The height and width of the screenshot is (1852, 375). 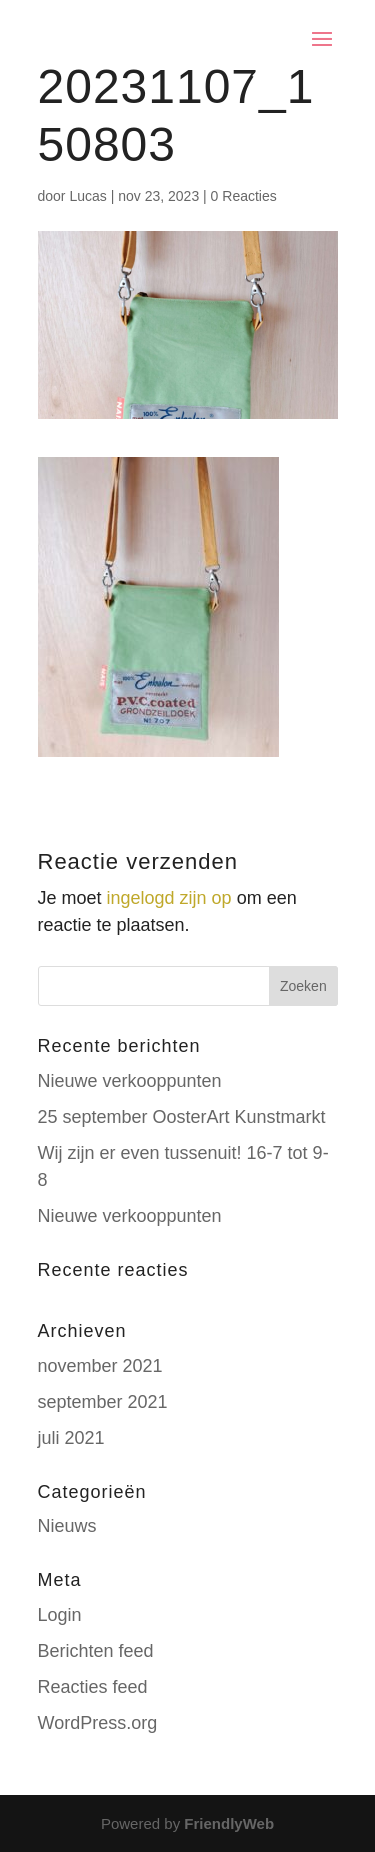 I want to click on WordPress.org, so click(x=98, y=1723).